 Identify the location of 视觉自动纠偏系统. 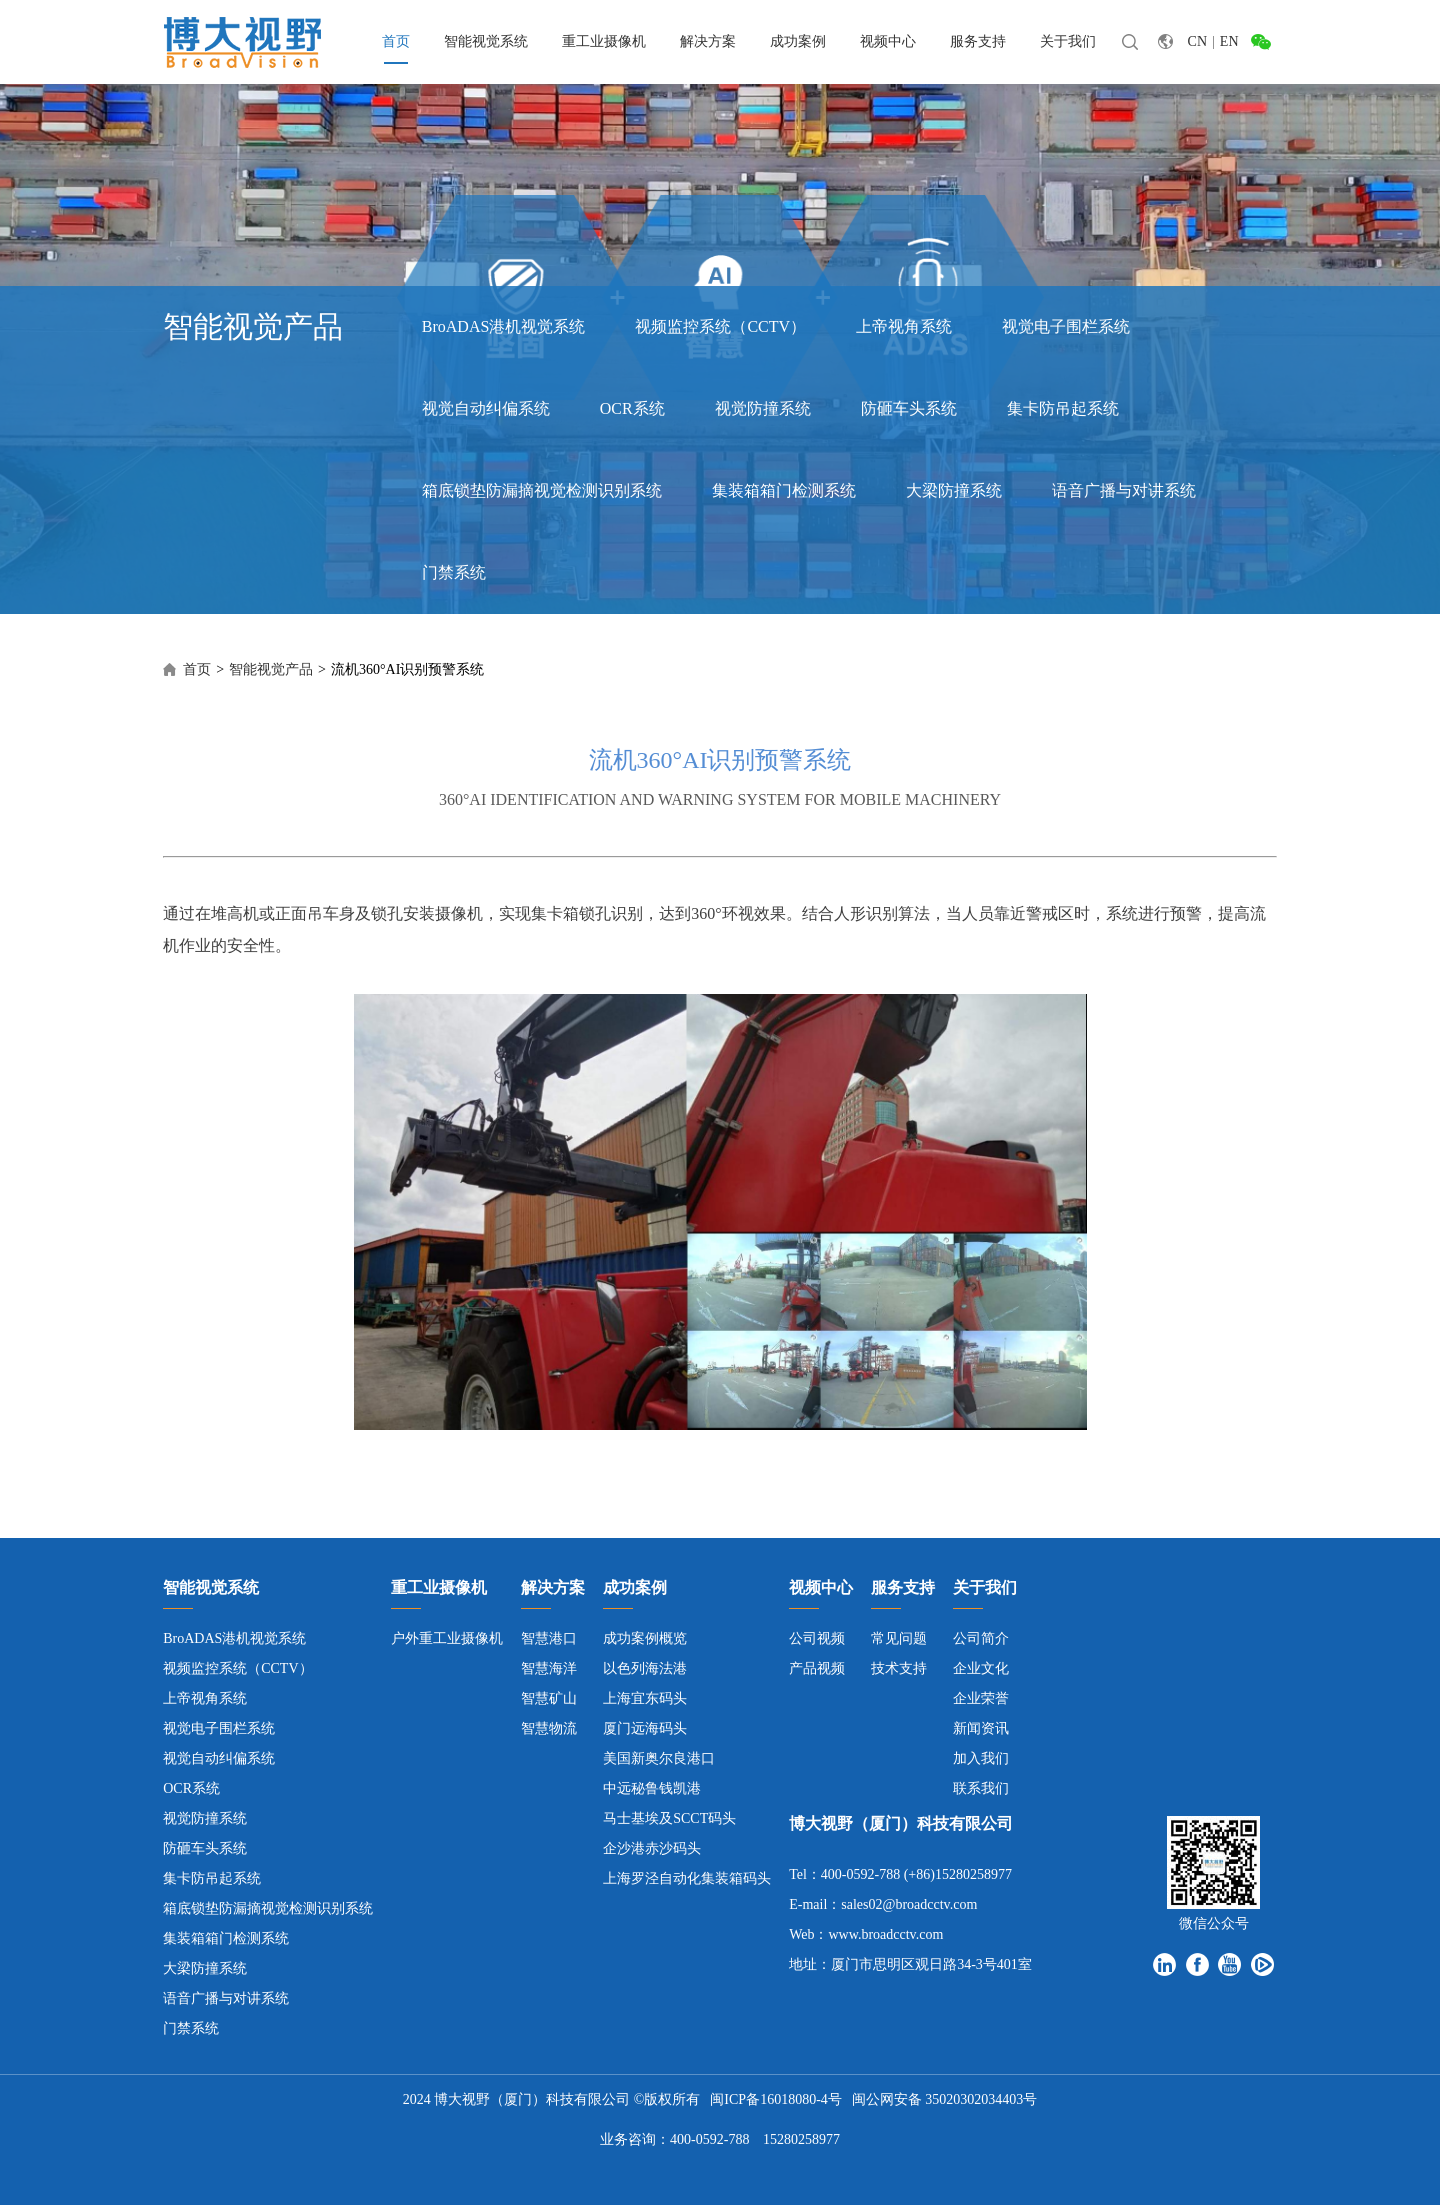
(486, 408).